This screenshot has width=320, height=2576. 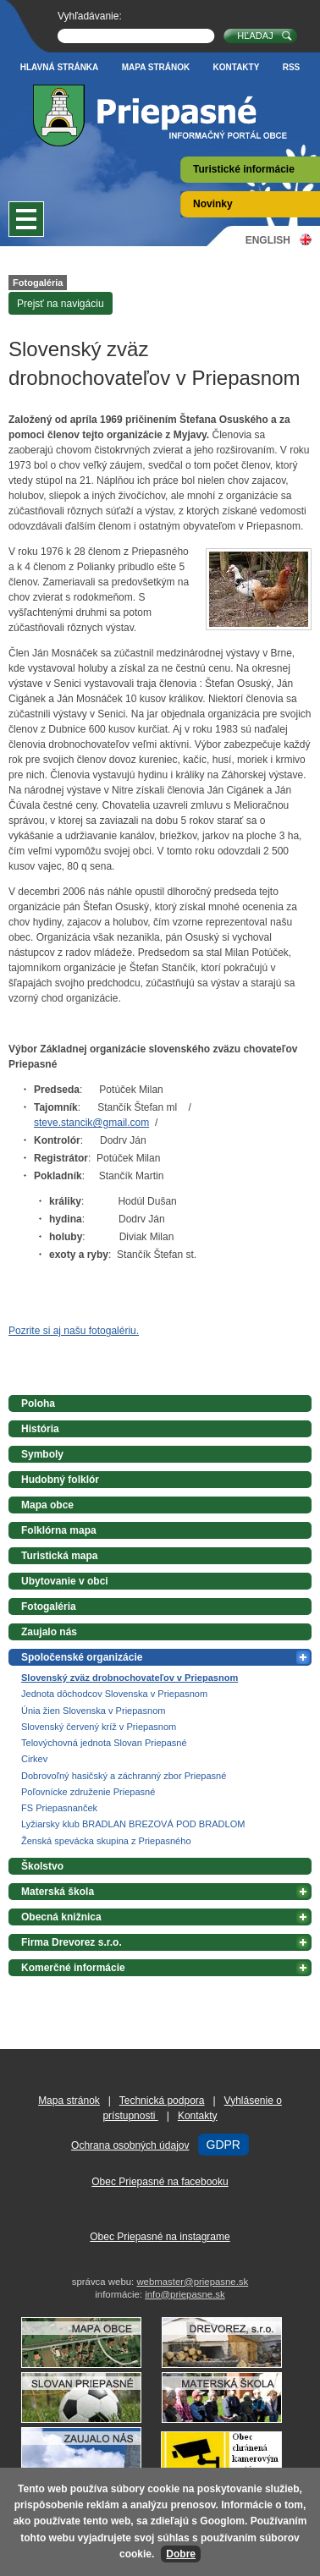 I want to click on Dobre, so click(x=181, y=2554).